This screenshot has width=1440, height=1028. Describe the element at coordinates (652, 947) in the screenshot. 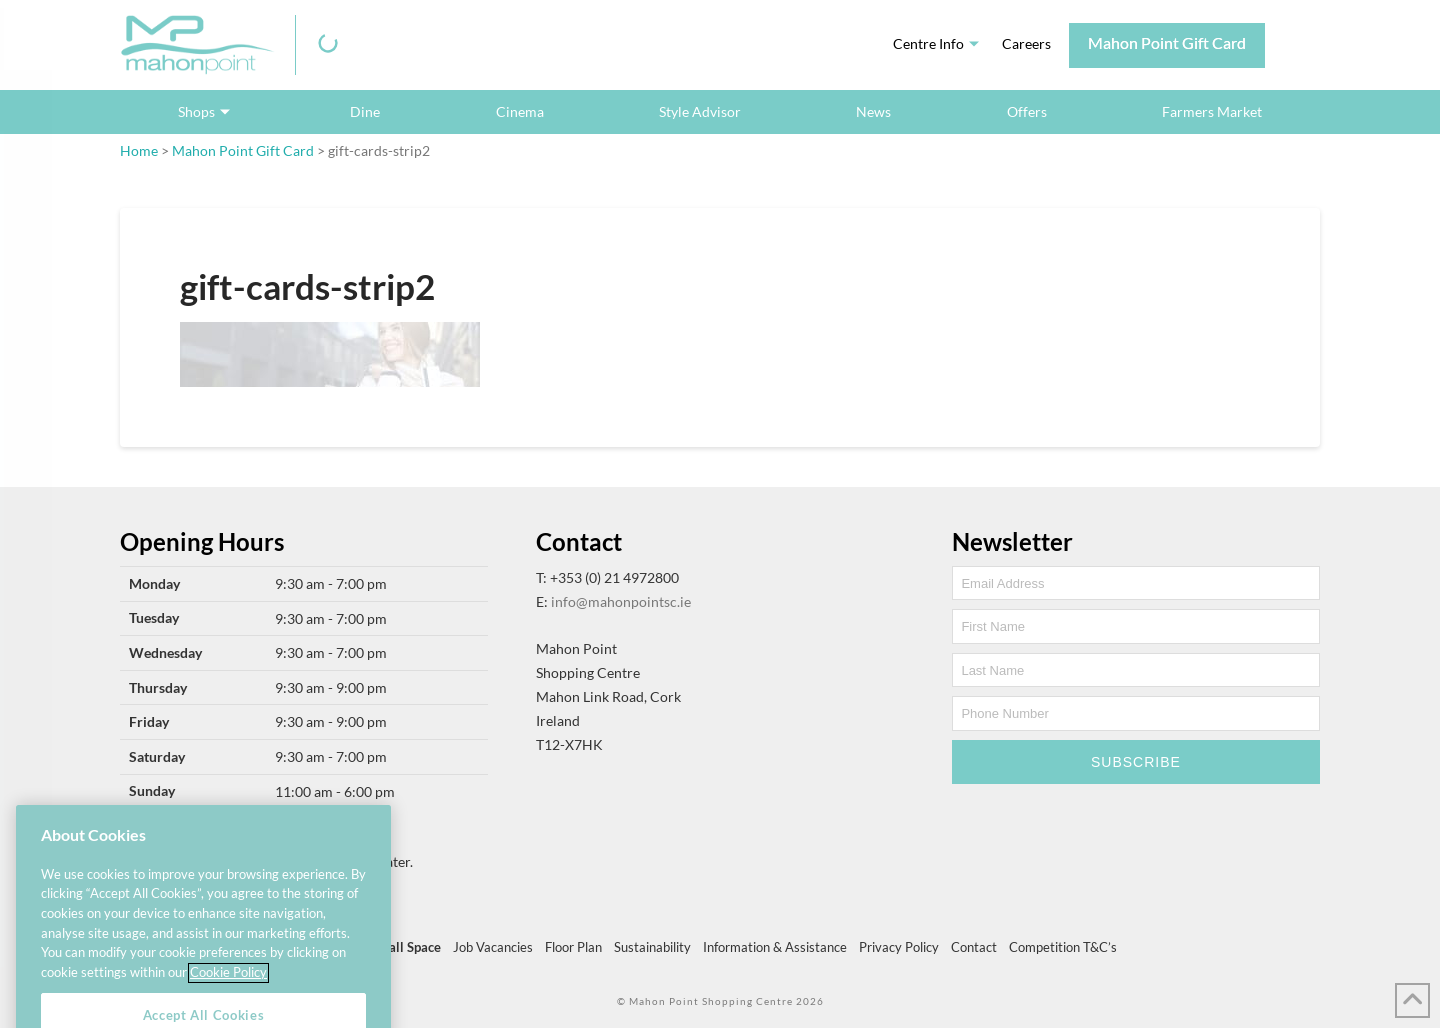

I see `Sustainability` at that location.